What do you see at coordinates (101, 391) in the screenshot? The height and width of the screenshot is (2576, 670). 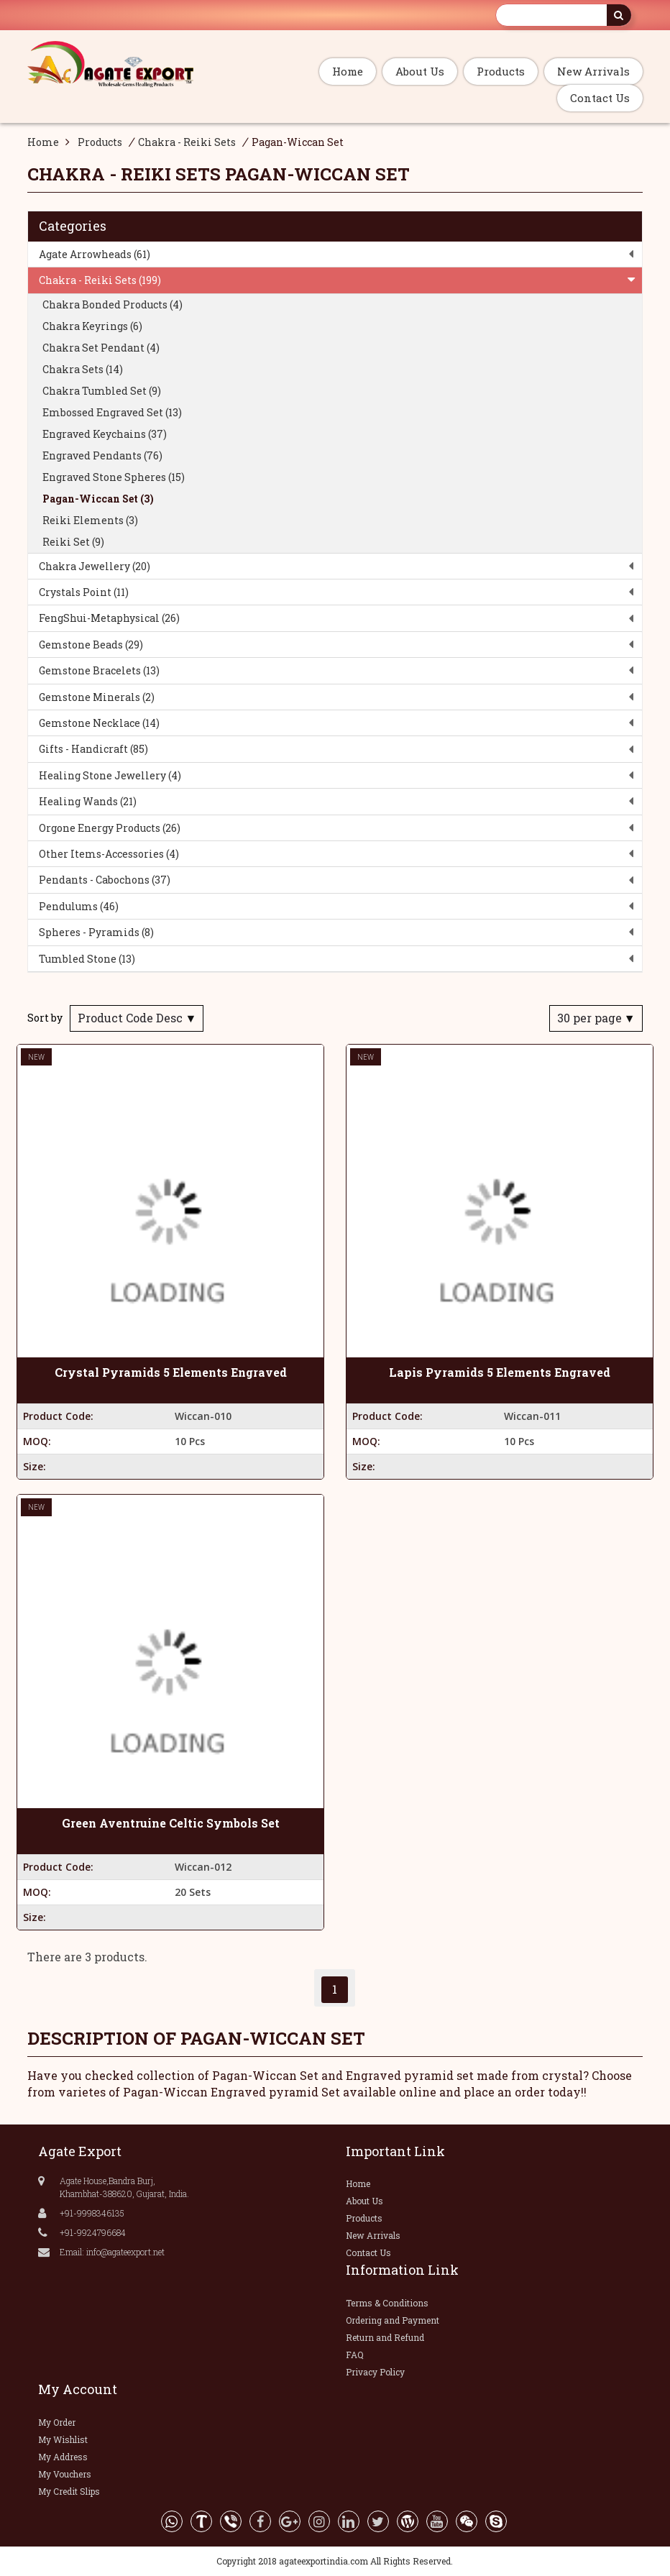 I see `Chakra Tumbled Set (9)` at bounding box center [101, 391].